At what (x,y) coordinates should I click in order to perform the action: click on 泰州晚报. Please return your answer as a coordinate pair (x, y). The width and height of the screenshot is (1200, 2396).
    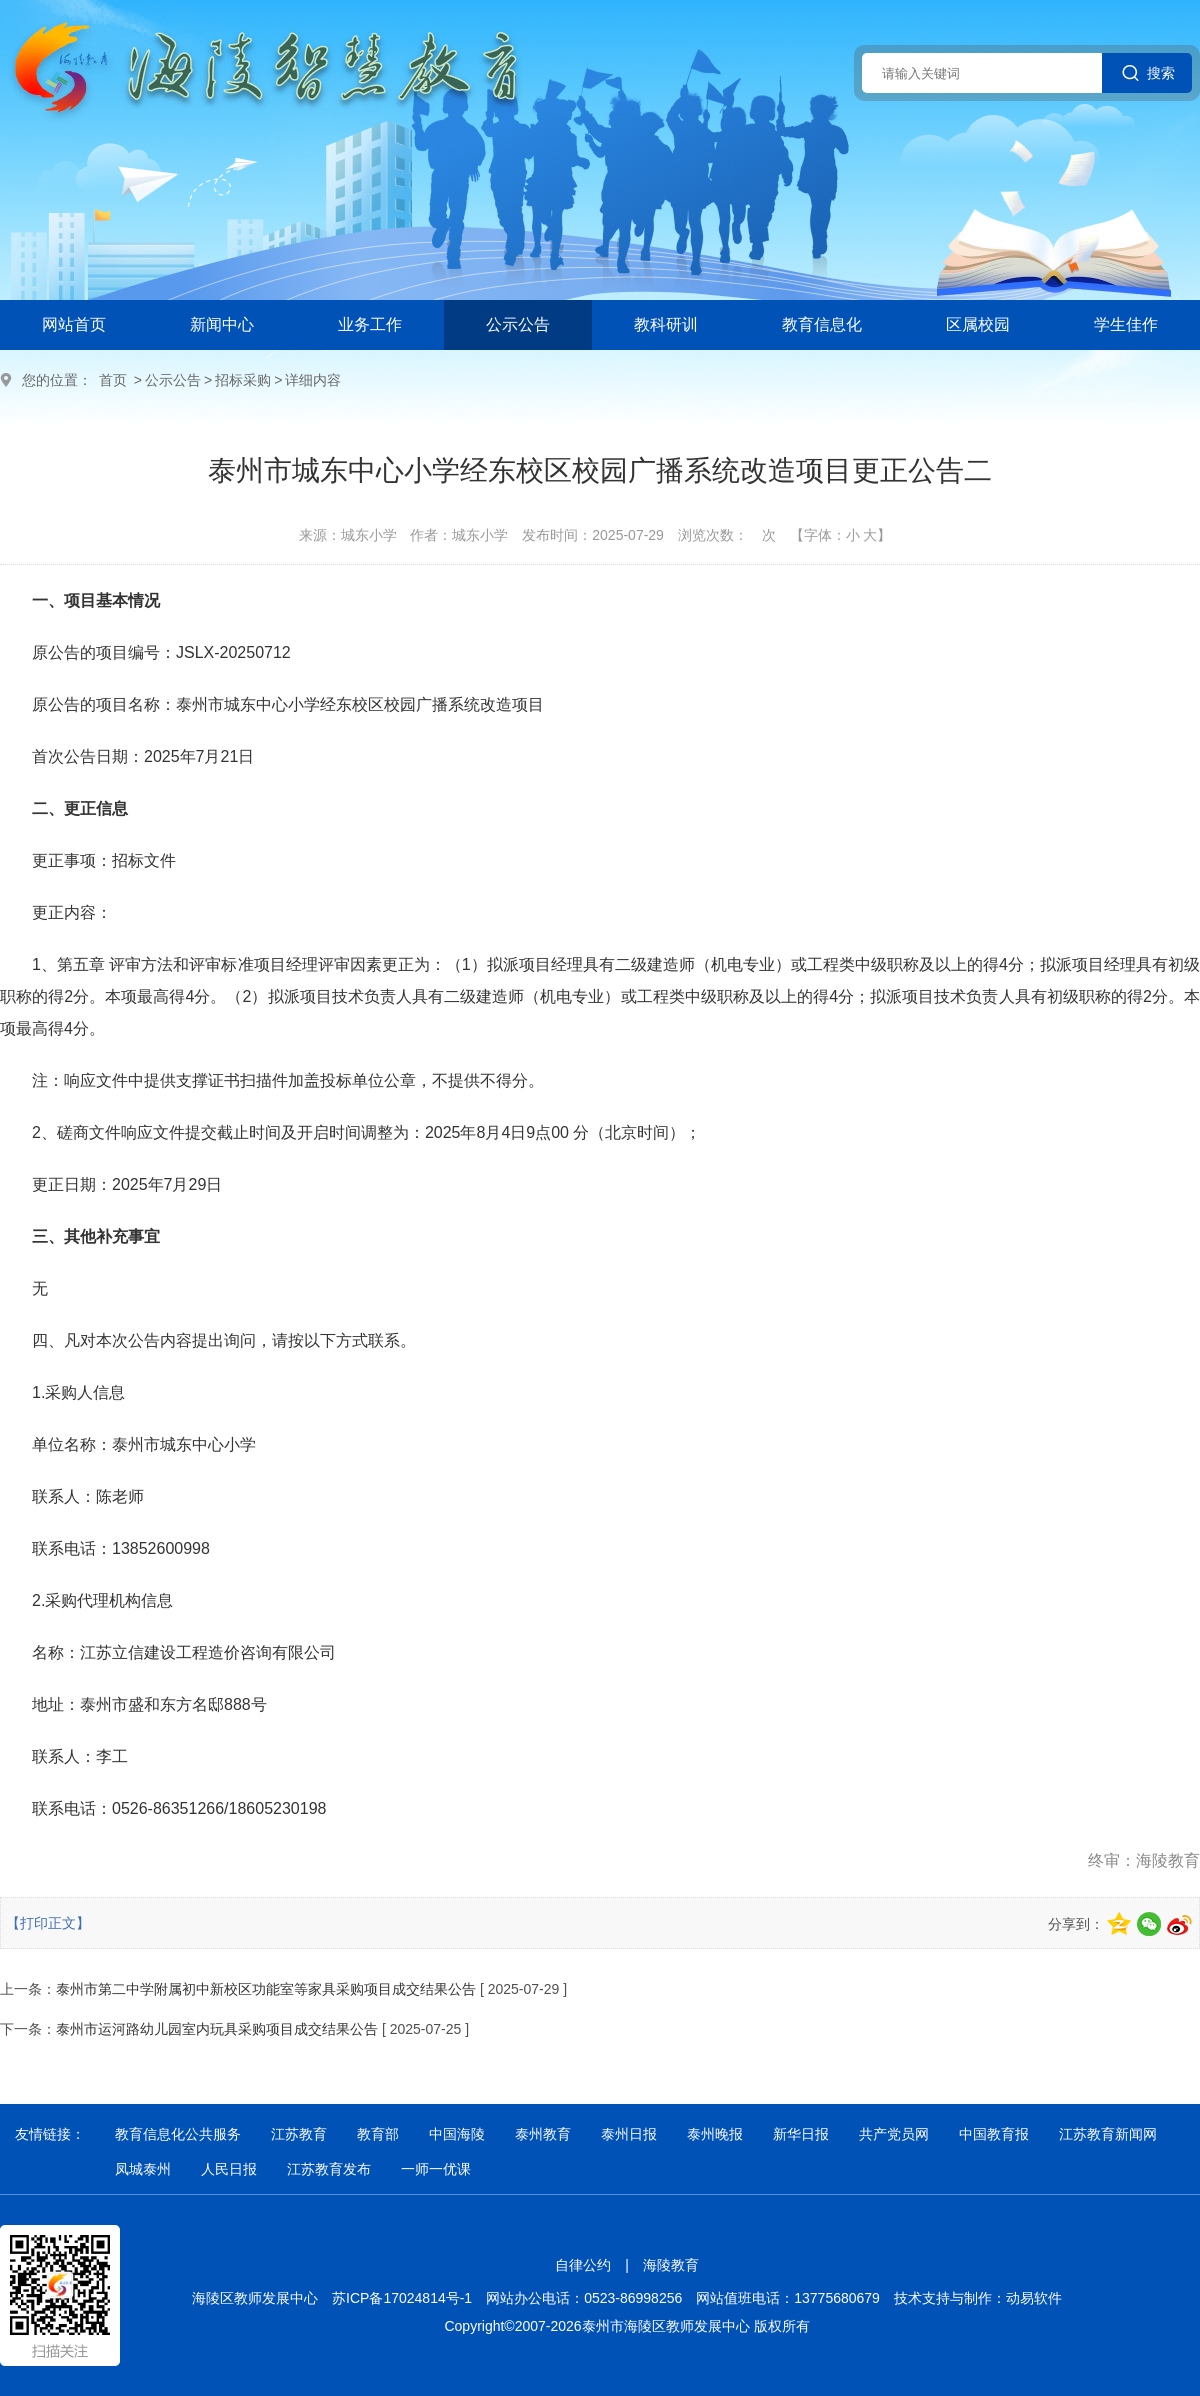
    Looking at the image, I should click on (715, 2134).